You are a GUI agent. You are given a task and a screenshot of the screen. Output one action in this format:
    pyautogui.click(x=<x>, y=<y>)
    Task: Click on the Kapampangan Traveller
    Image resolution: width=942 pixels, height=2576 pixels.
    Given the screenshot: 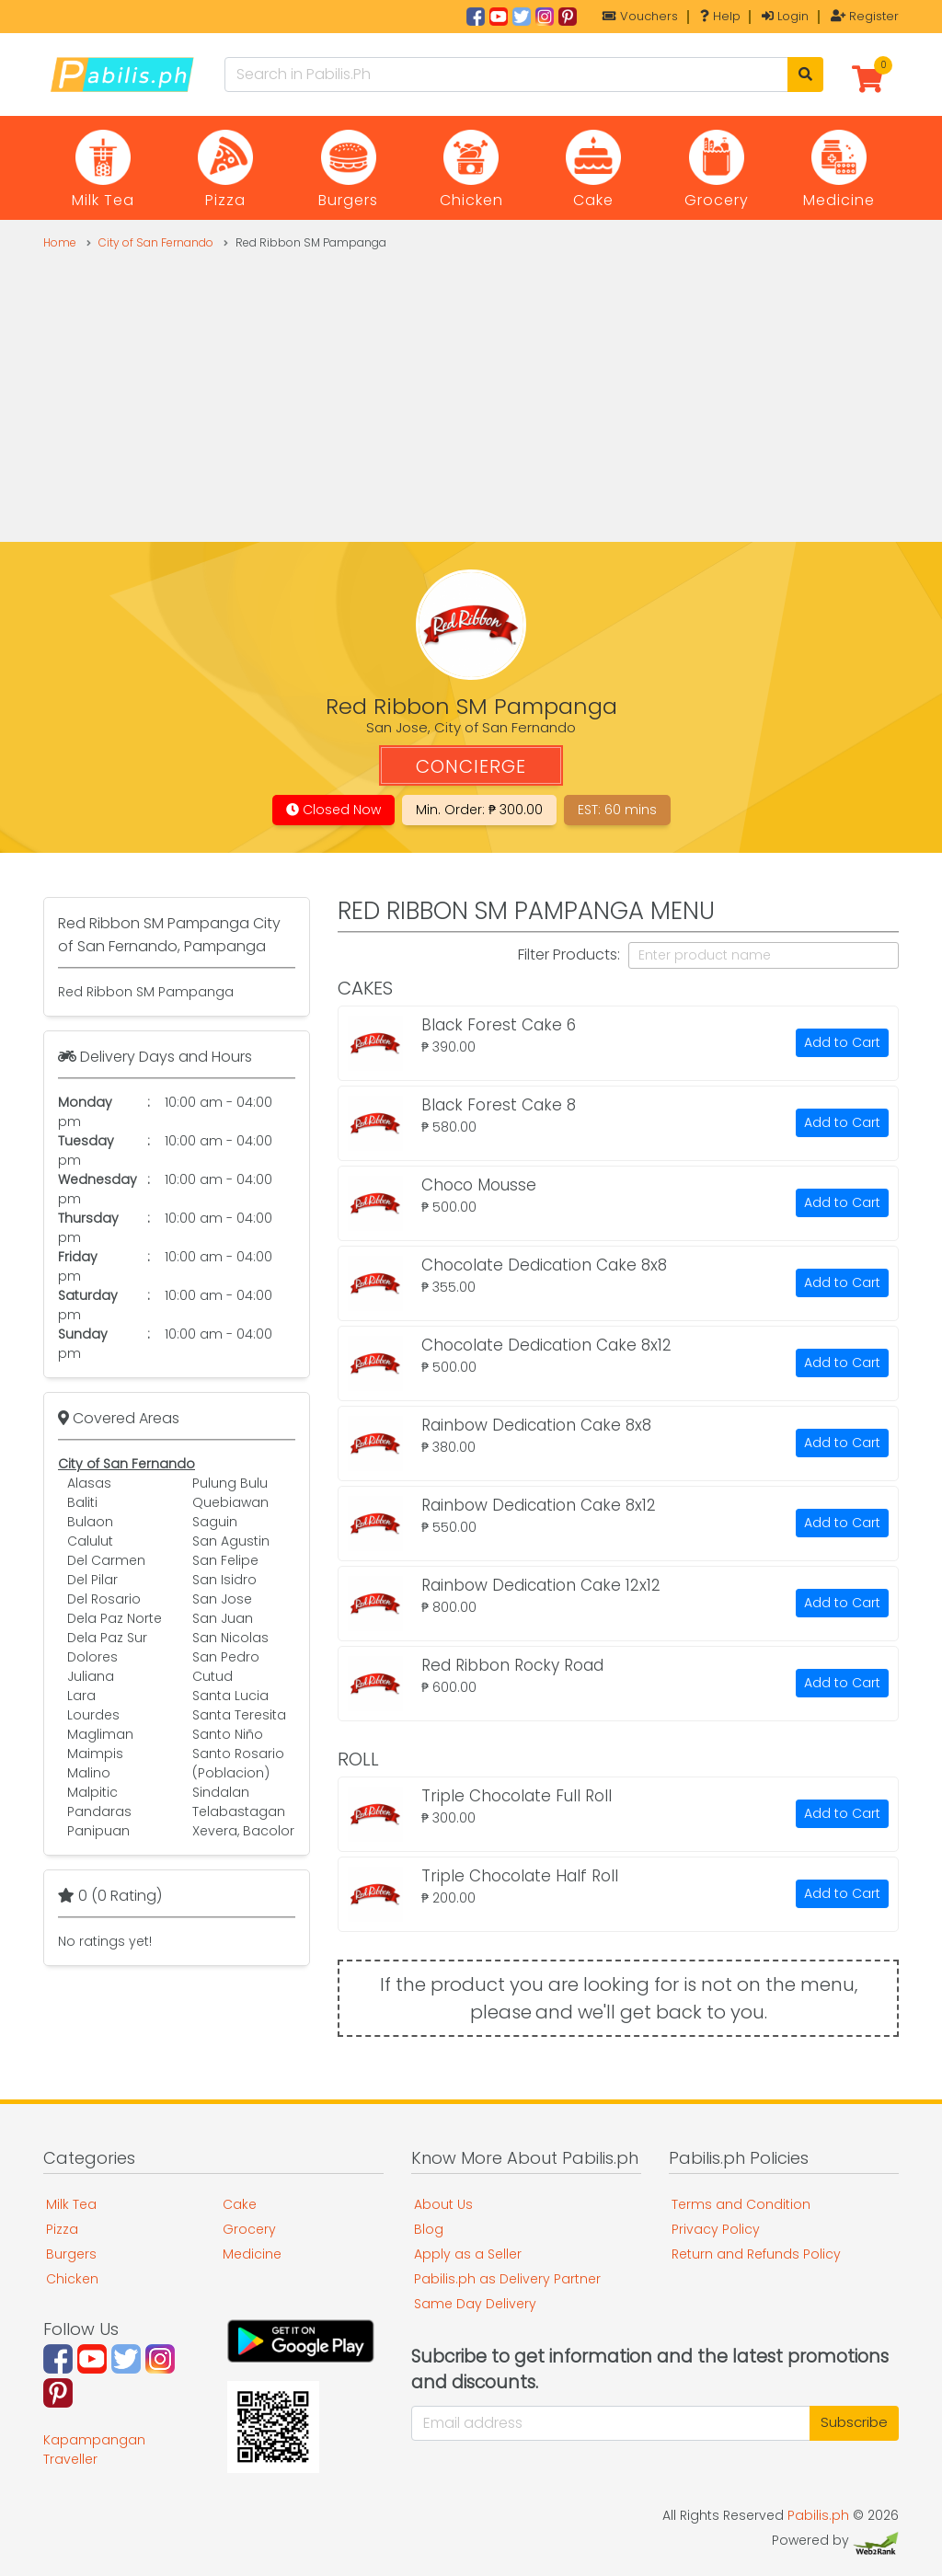 What is the action you would take?
    pyautogui.click(x=94, y=2449)
    